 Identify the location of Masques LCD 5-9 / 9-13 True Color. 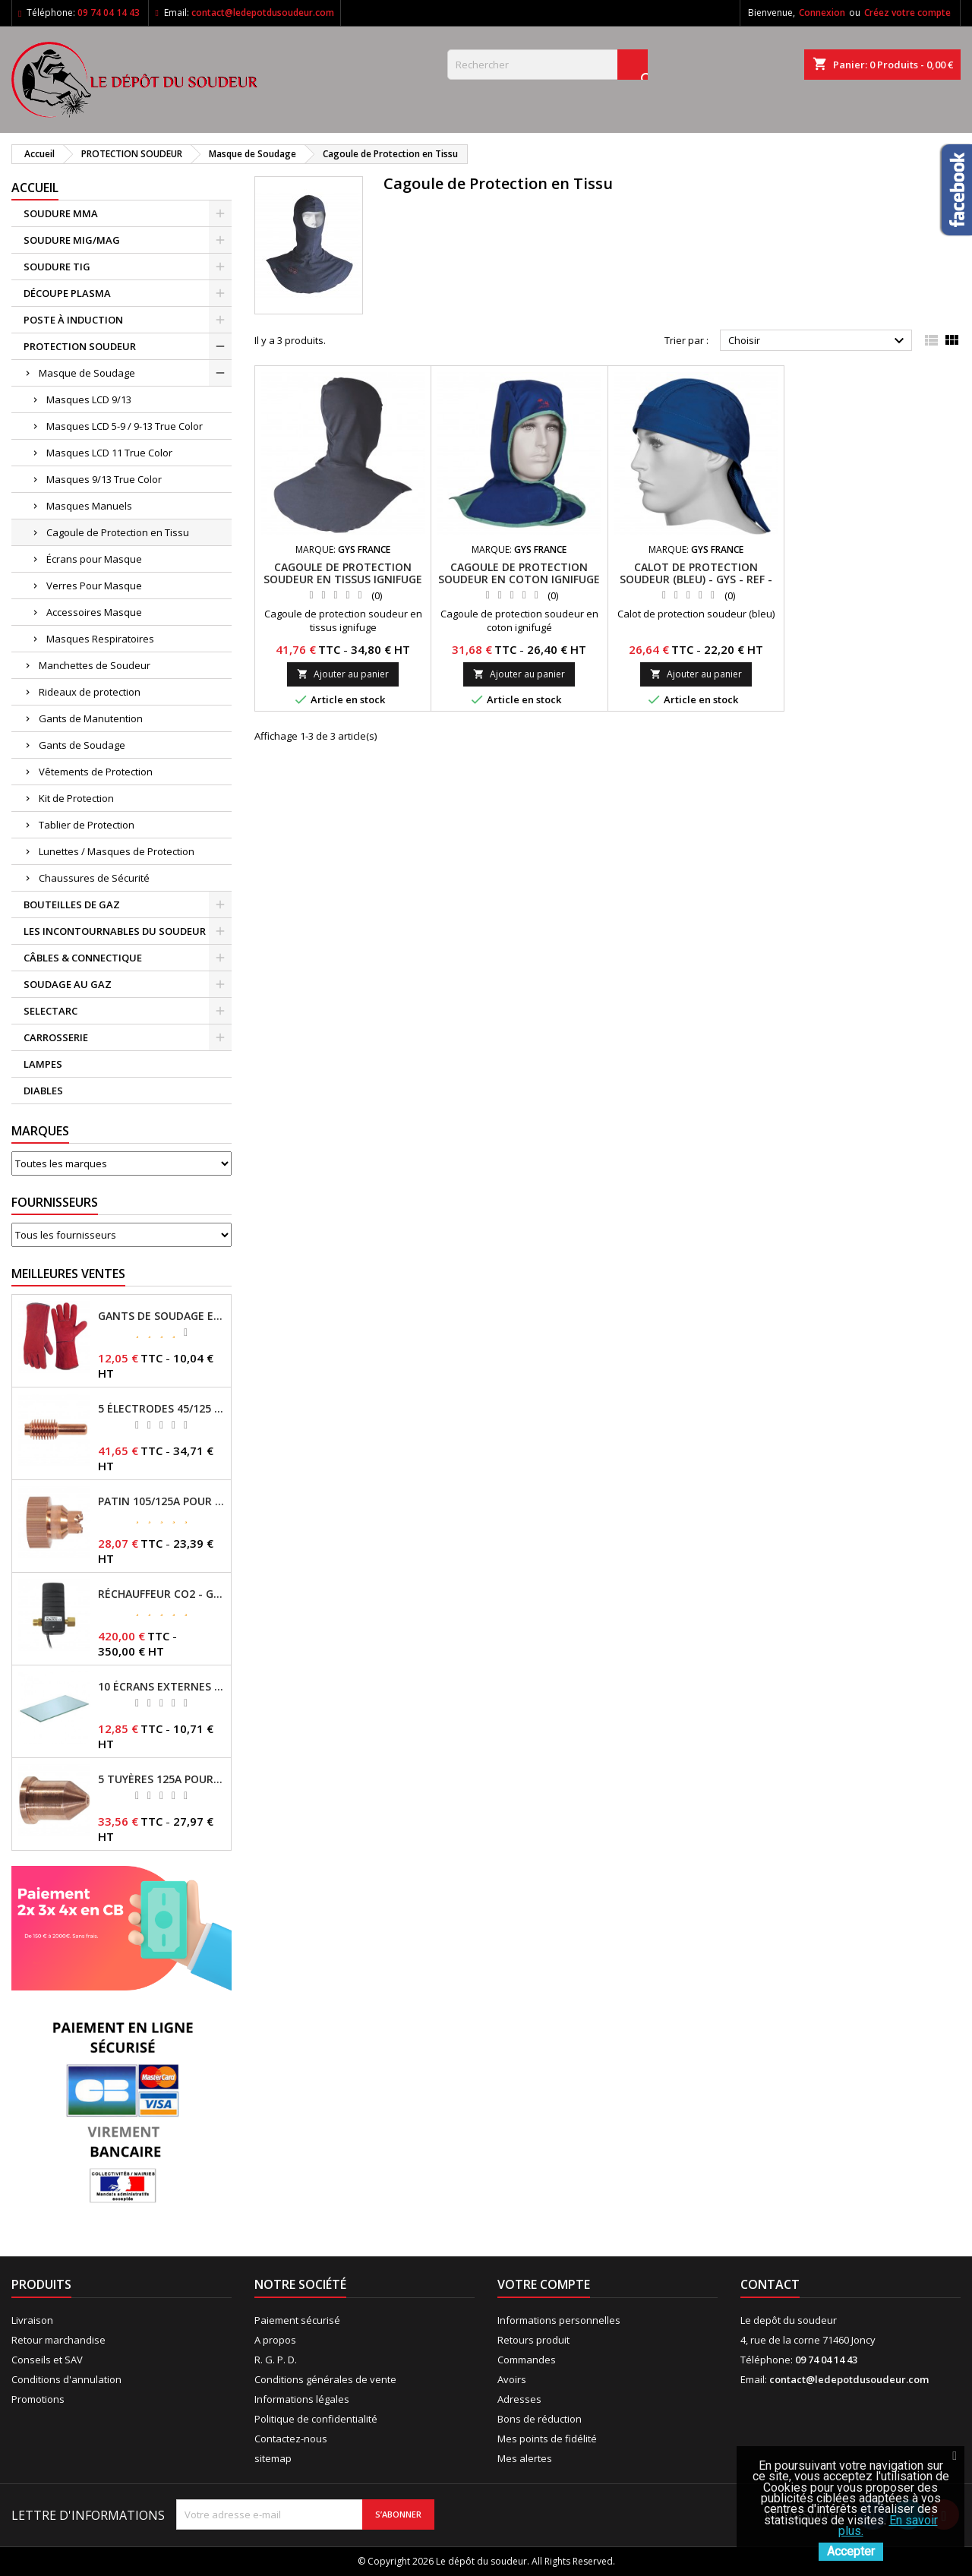
(124, 426).